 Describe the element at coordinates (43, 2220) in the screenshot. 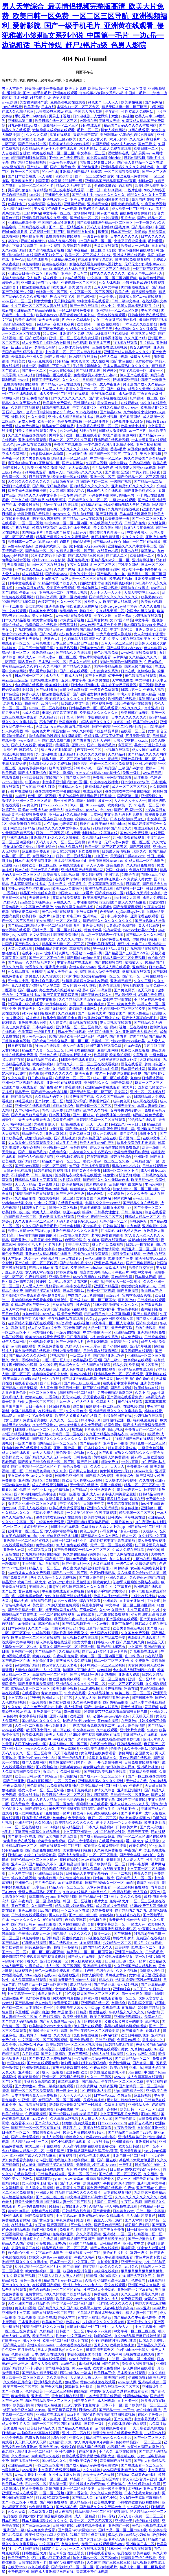

I see `国产黄色影院` at that location.